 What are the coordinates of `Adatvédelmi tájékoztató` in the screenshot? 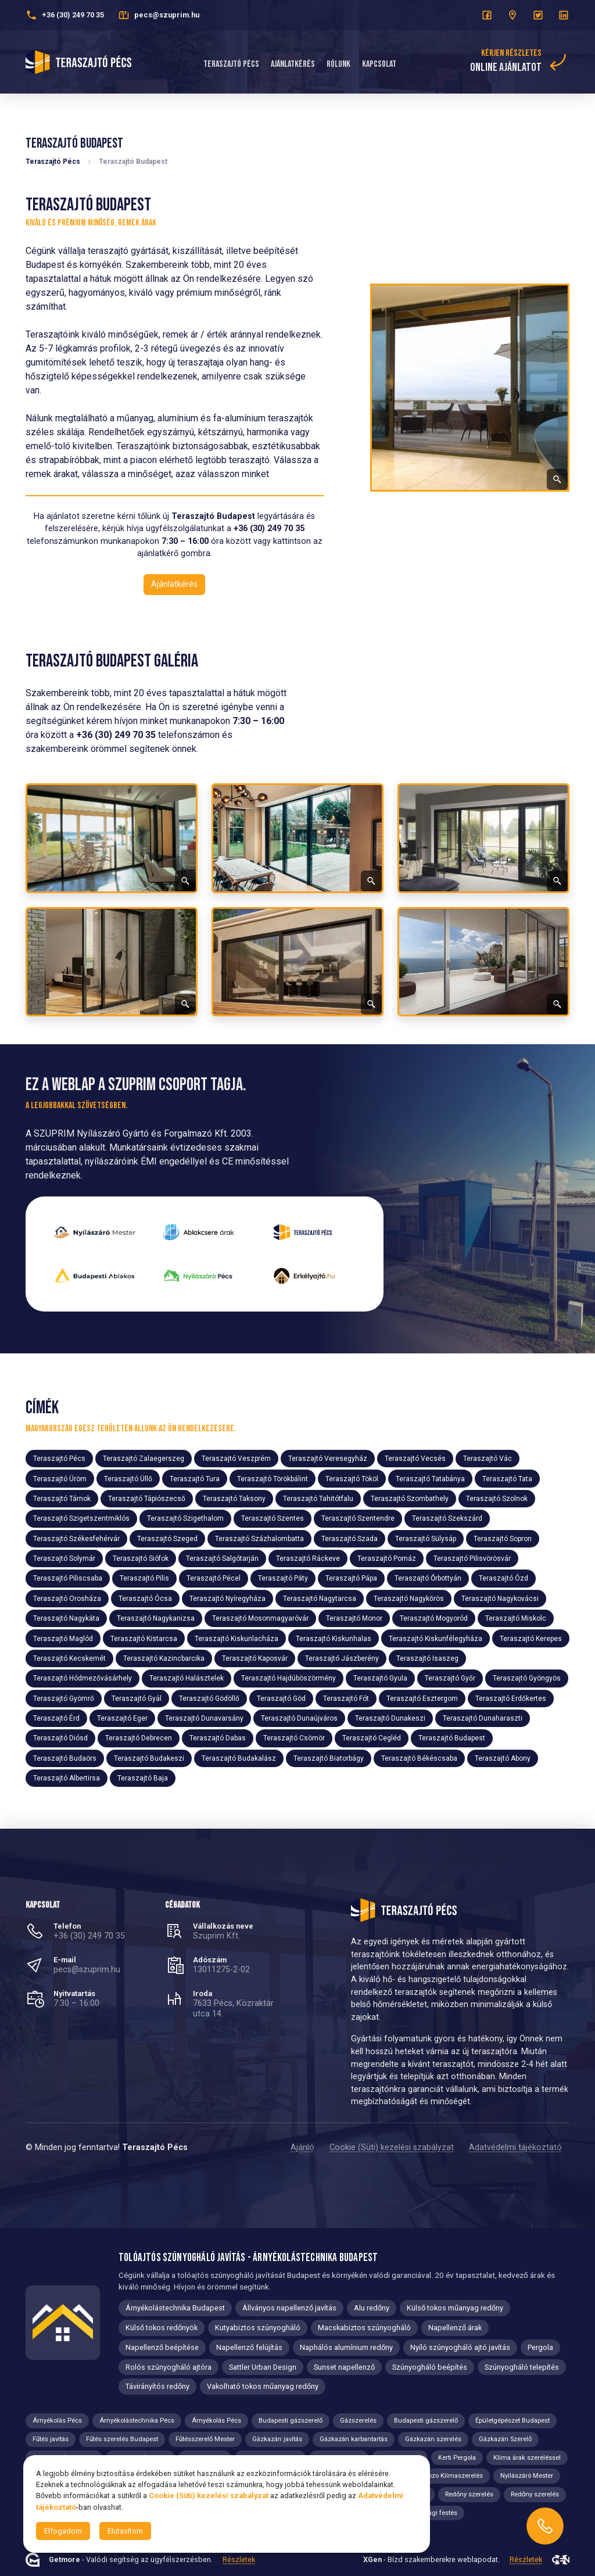 It's located at (515, 2147).